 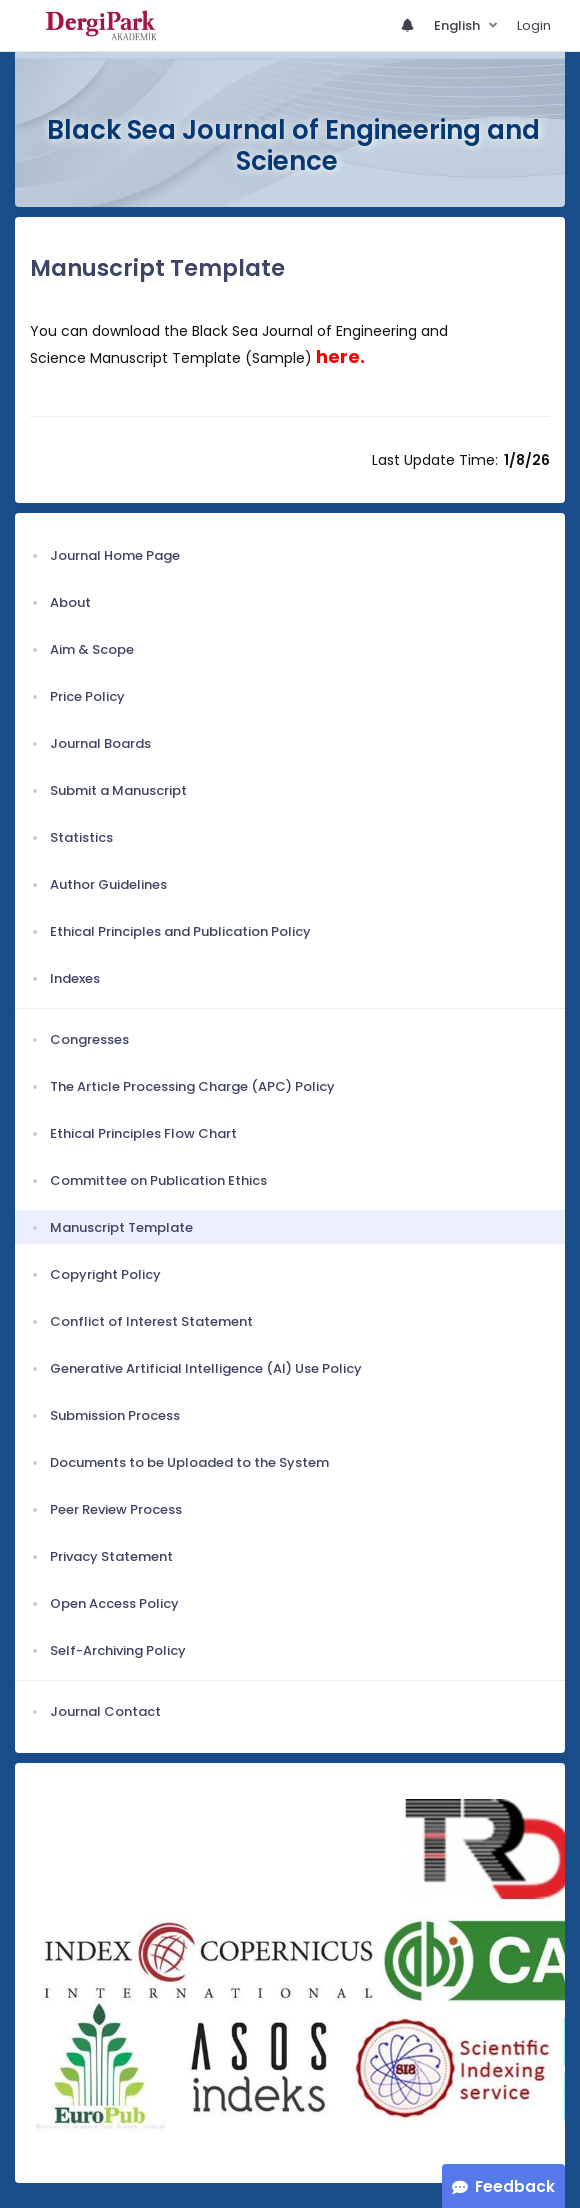 I want to click on Login, so click(x=534, y=25).